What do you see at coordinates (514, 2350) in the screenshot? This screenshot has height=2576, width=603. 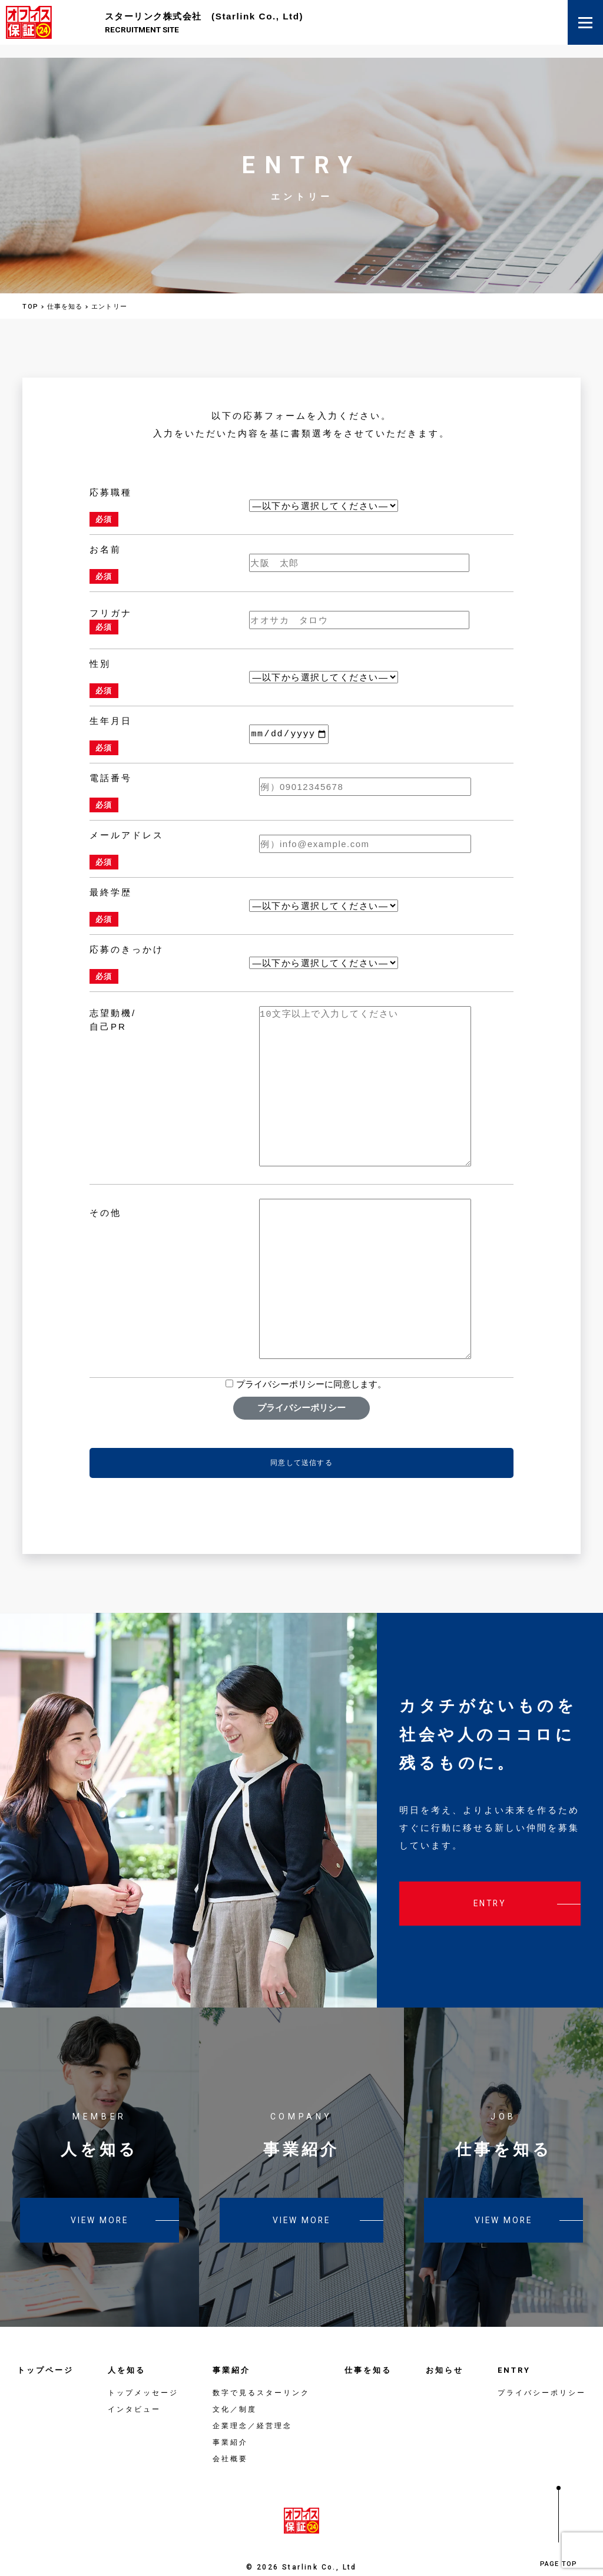 I see `ENTRY` at bounding box center [514, 2350].